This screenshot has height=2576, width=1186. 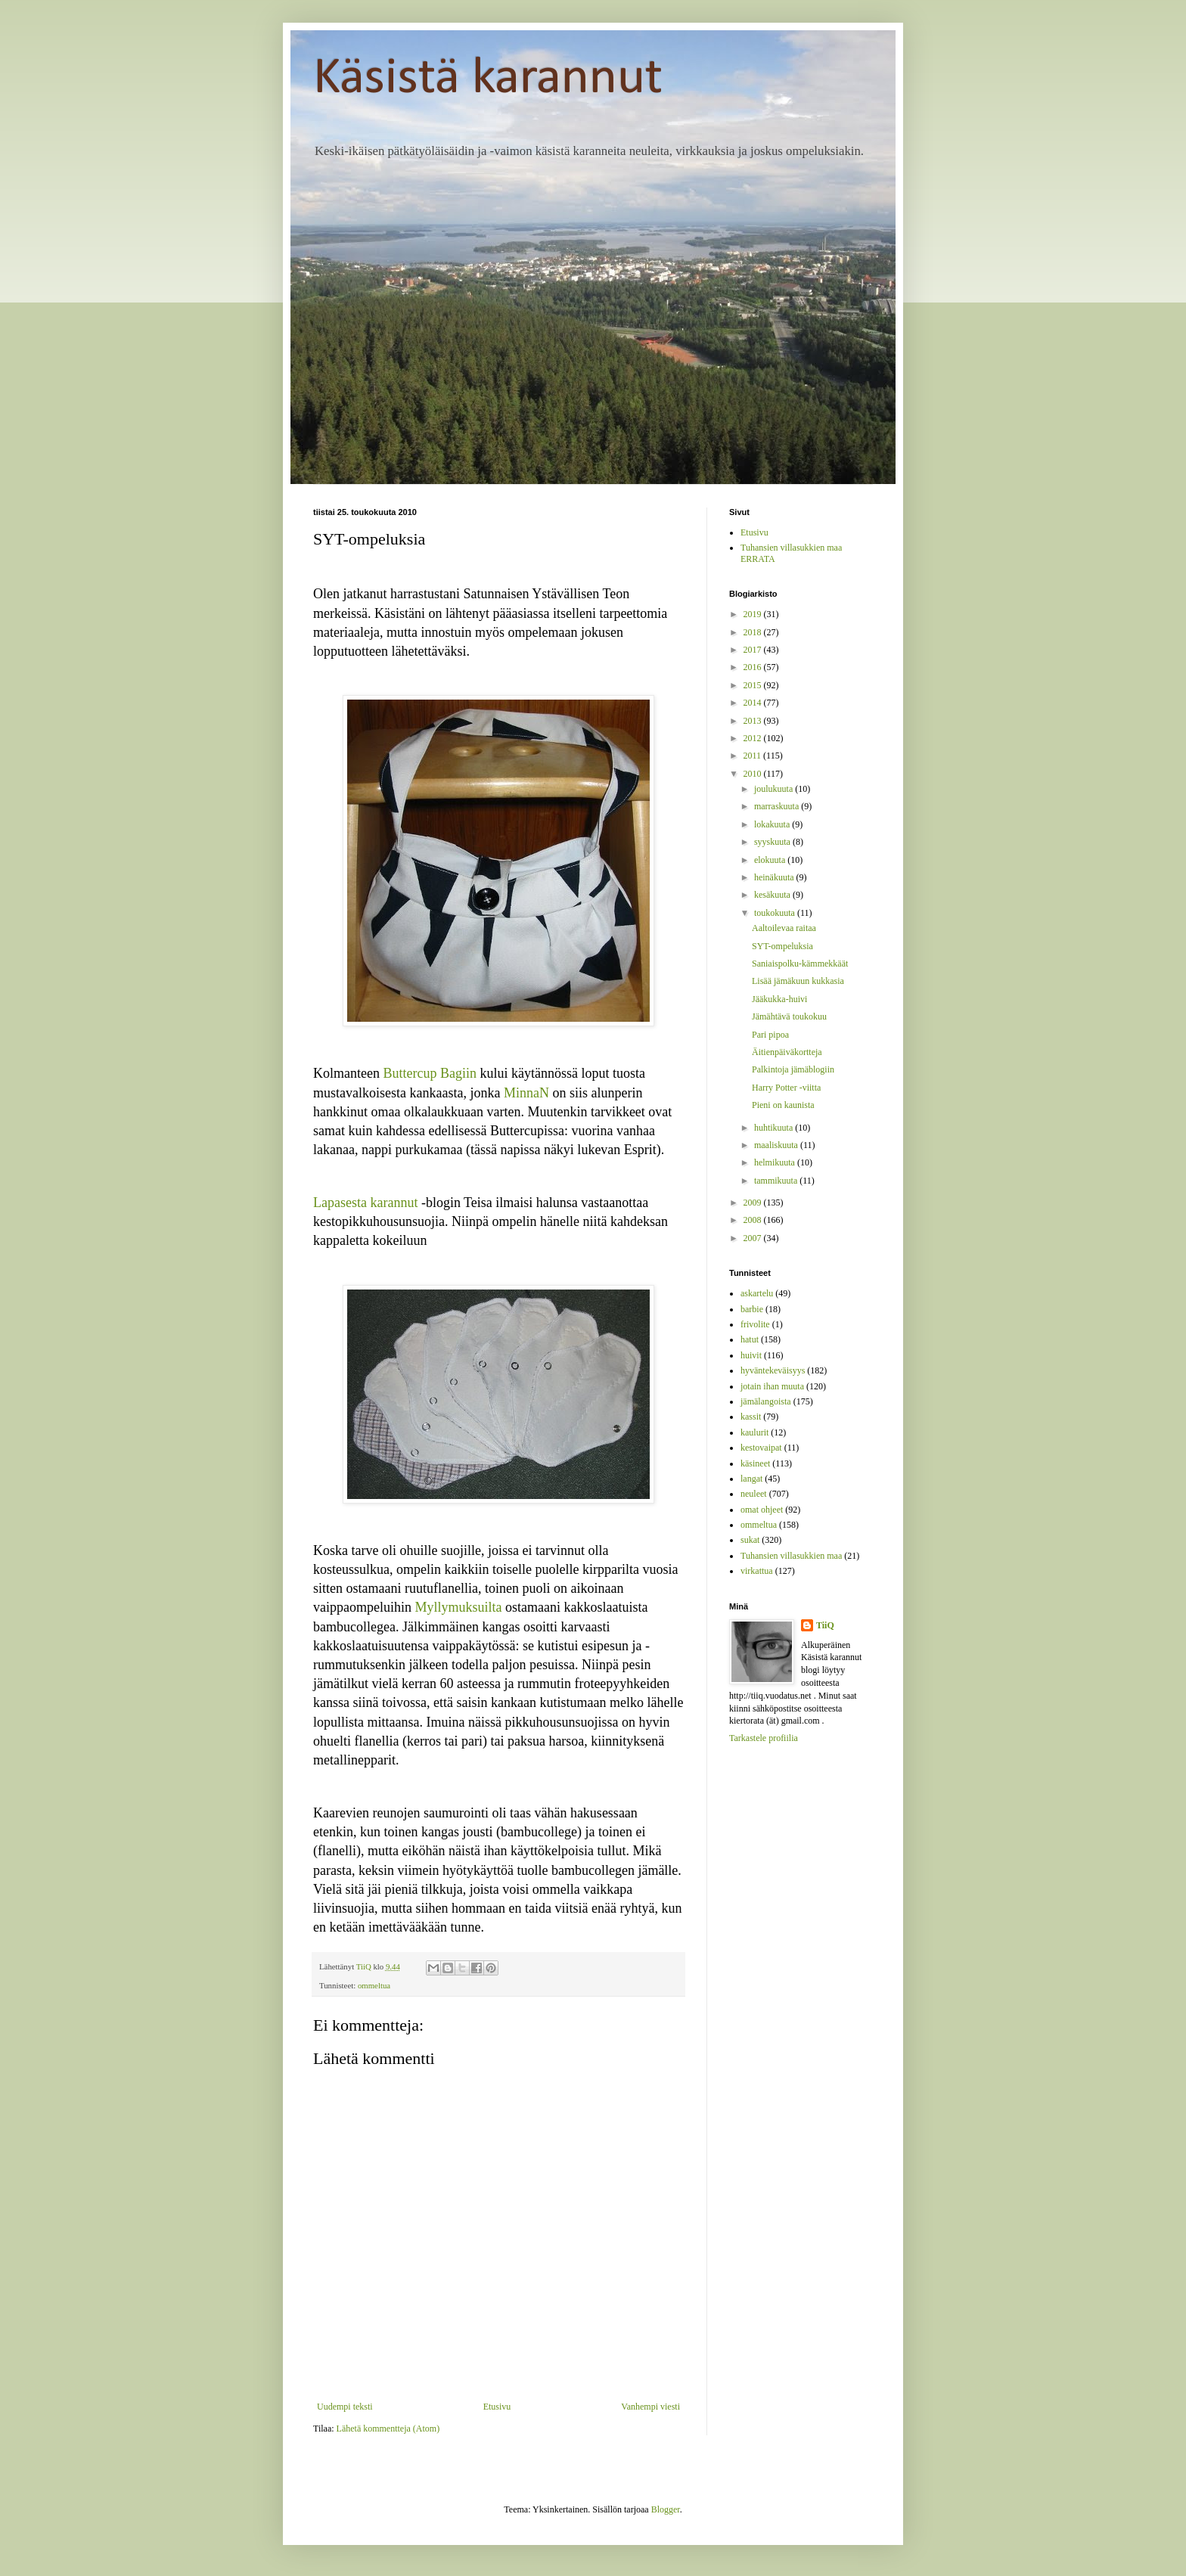 What do you see at coordinates (791, 1555) in the screenshot?
I see `Tuhansien villasukkien maa` at bounding box center [791, 1555].